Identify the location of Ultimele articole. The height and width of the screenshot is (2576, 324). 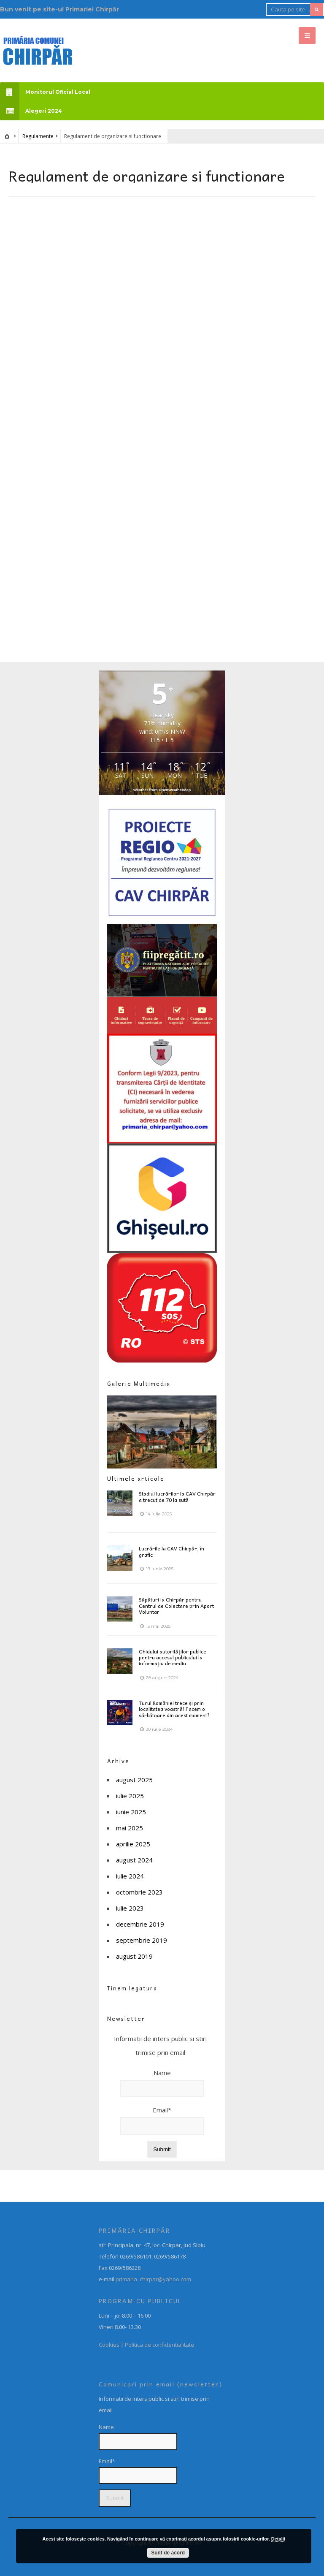
(136, 1478).